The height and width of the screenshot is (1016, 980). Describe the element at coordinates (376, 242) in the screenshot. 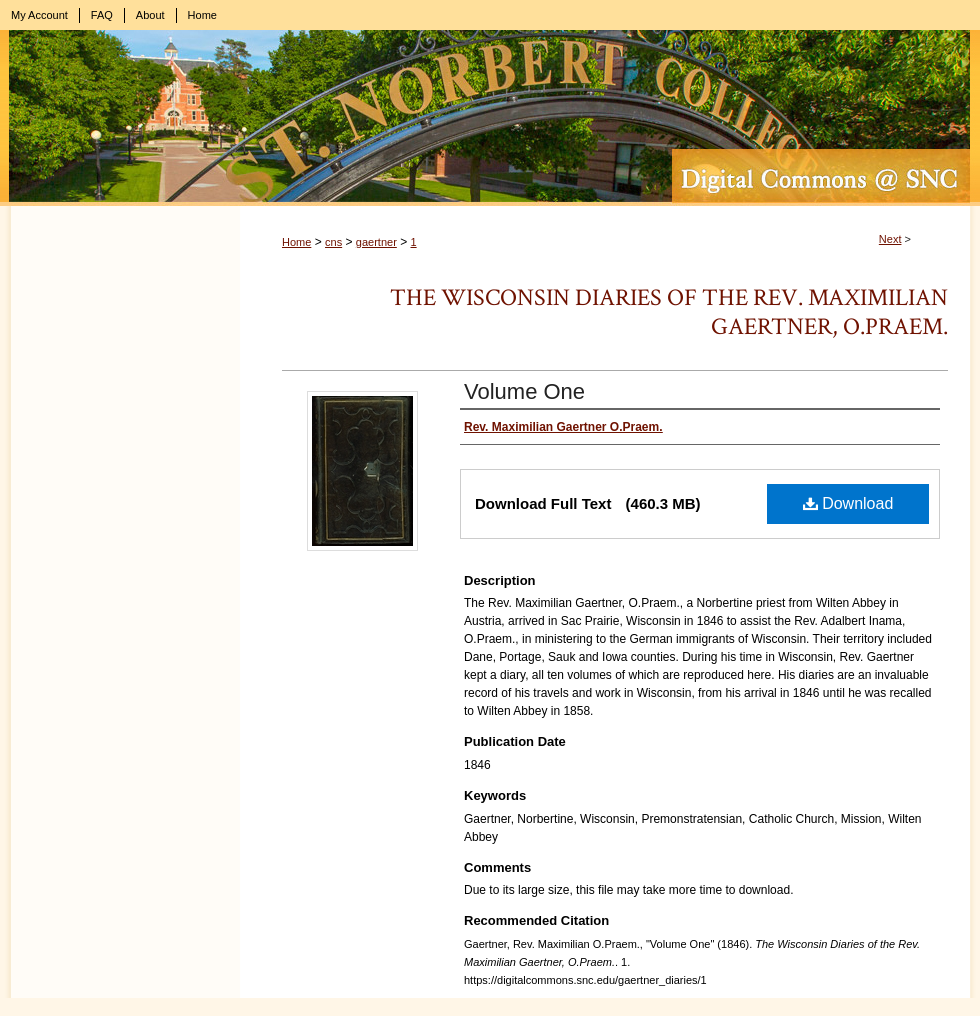

I see `gaertner` at that location.